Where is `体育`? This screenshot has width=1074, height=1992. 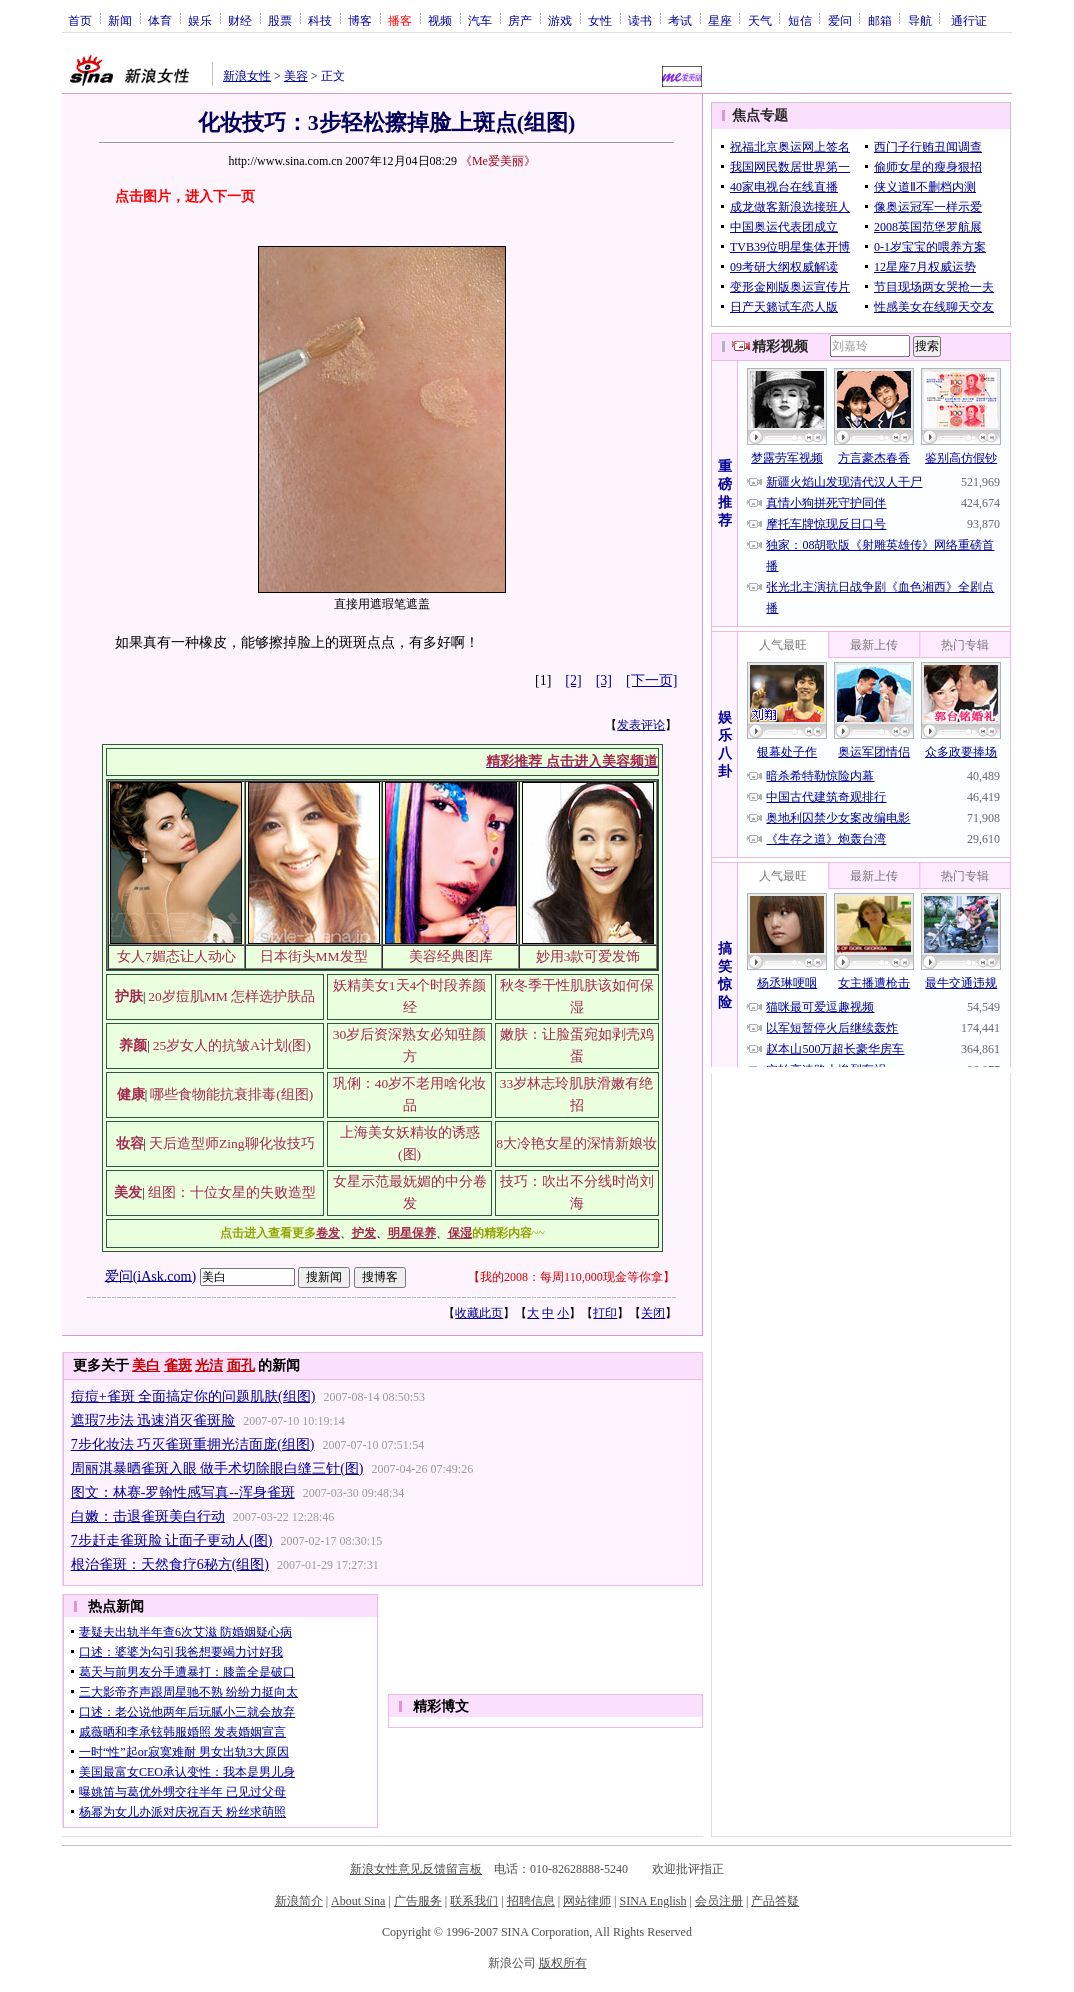 体育 is located at coordinates (160, 20).